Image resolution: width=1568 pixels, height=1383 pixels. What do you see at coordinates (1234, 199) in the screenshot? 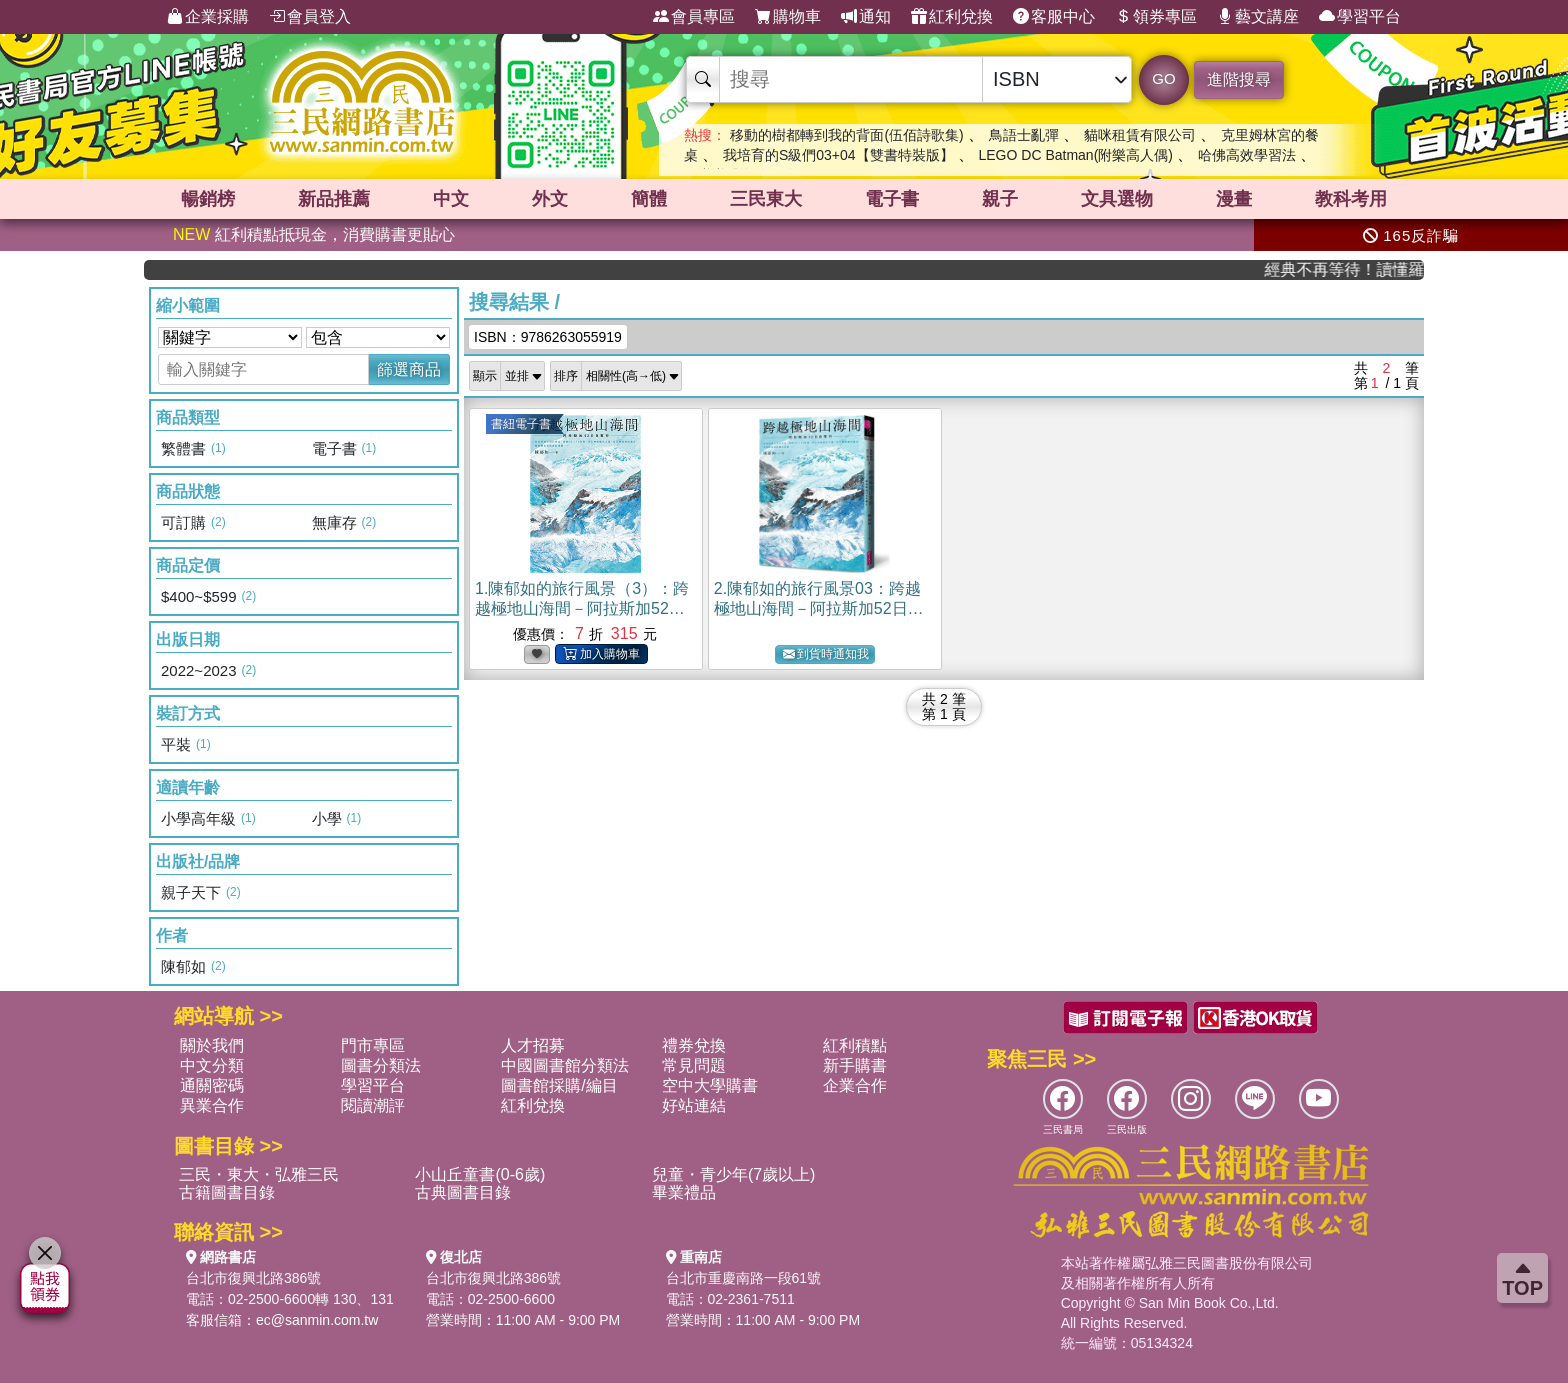
I see `漫畫` at bounding box center [1234, 199].